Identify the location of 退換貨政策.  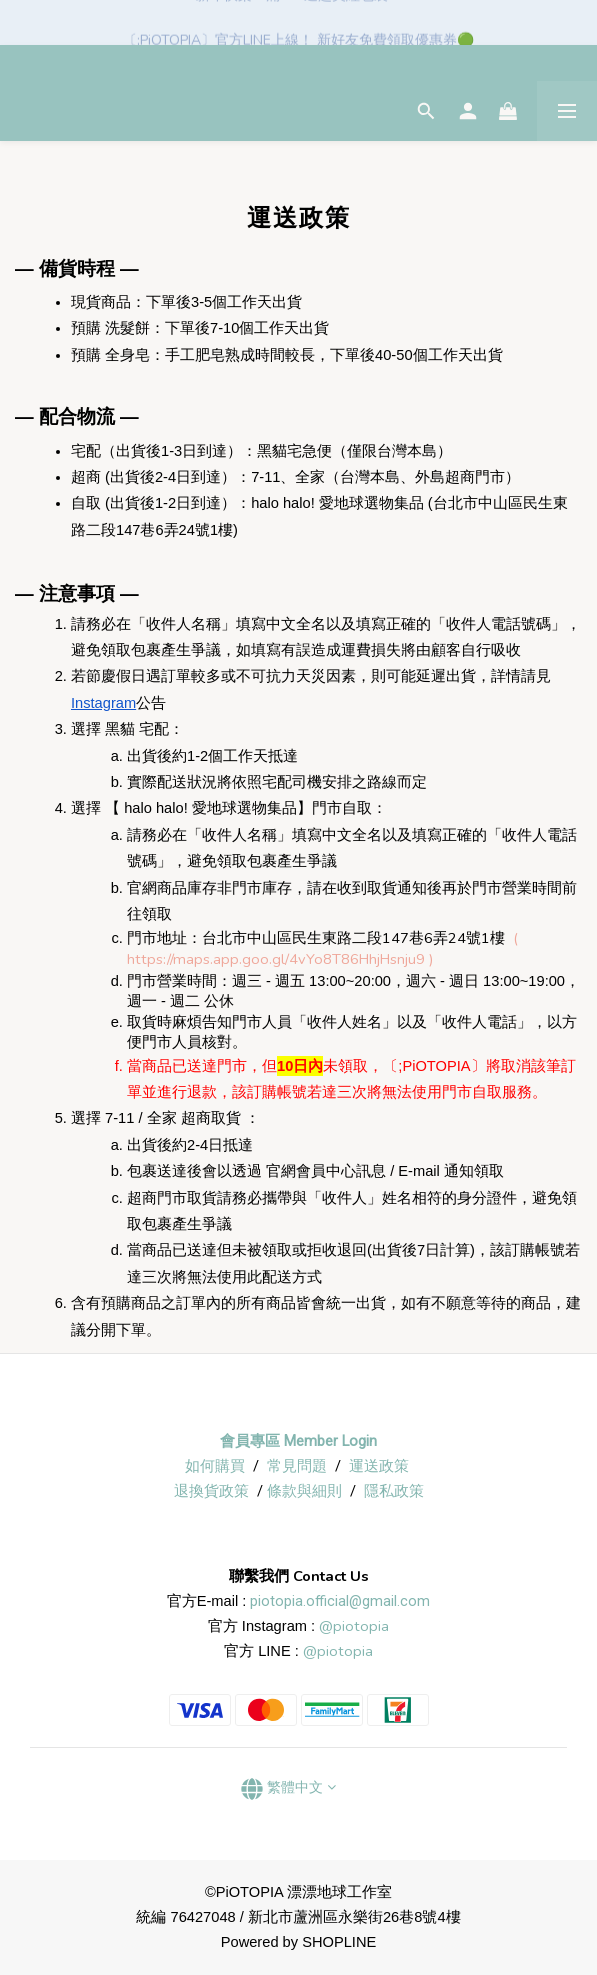
(211, 1491).